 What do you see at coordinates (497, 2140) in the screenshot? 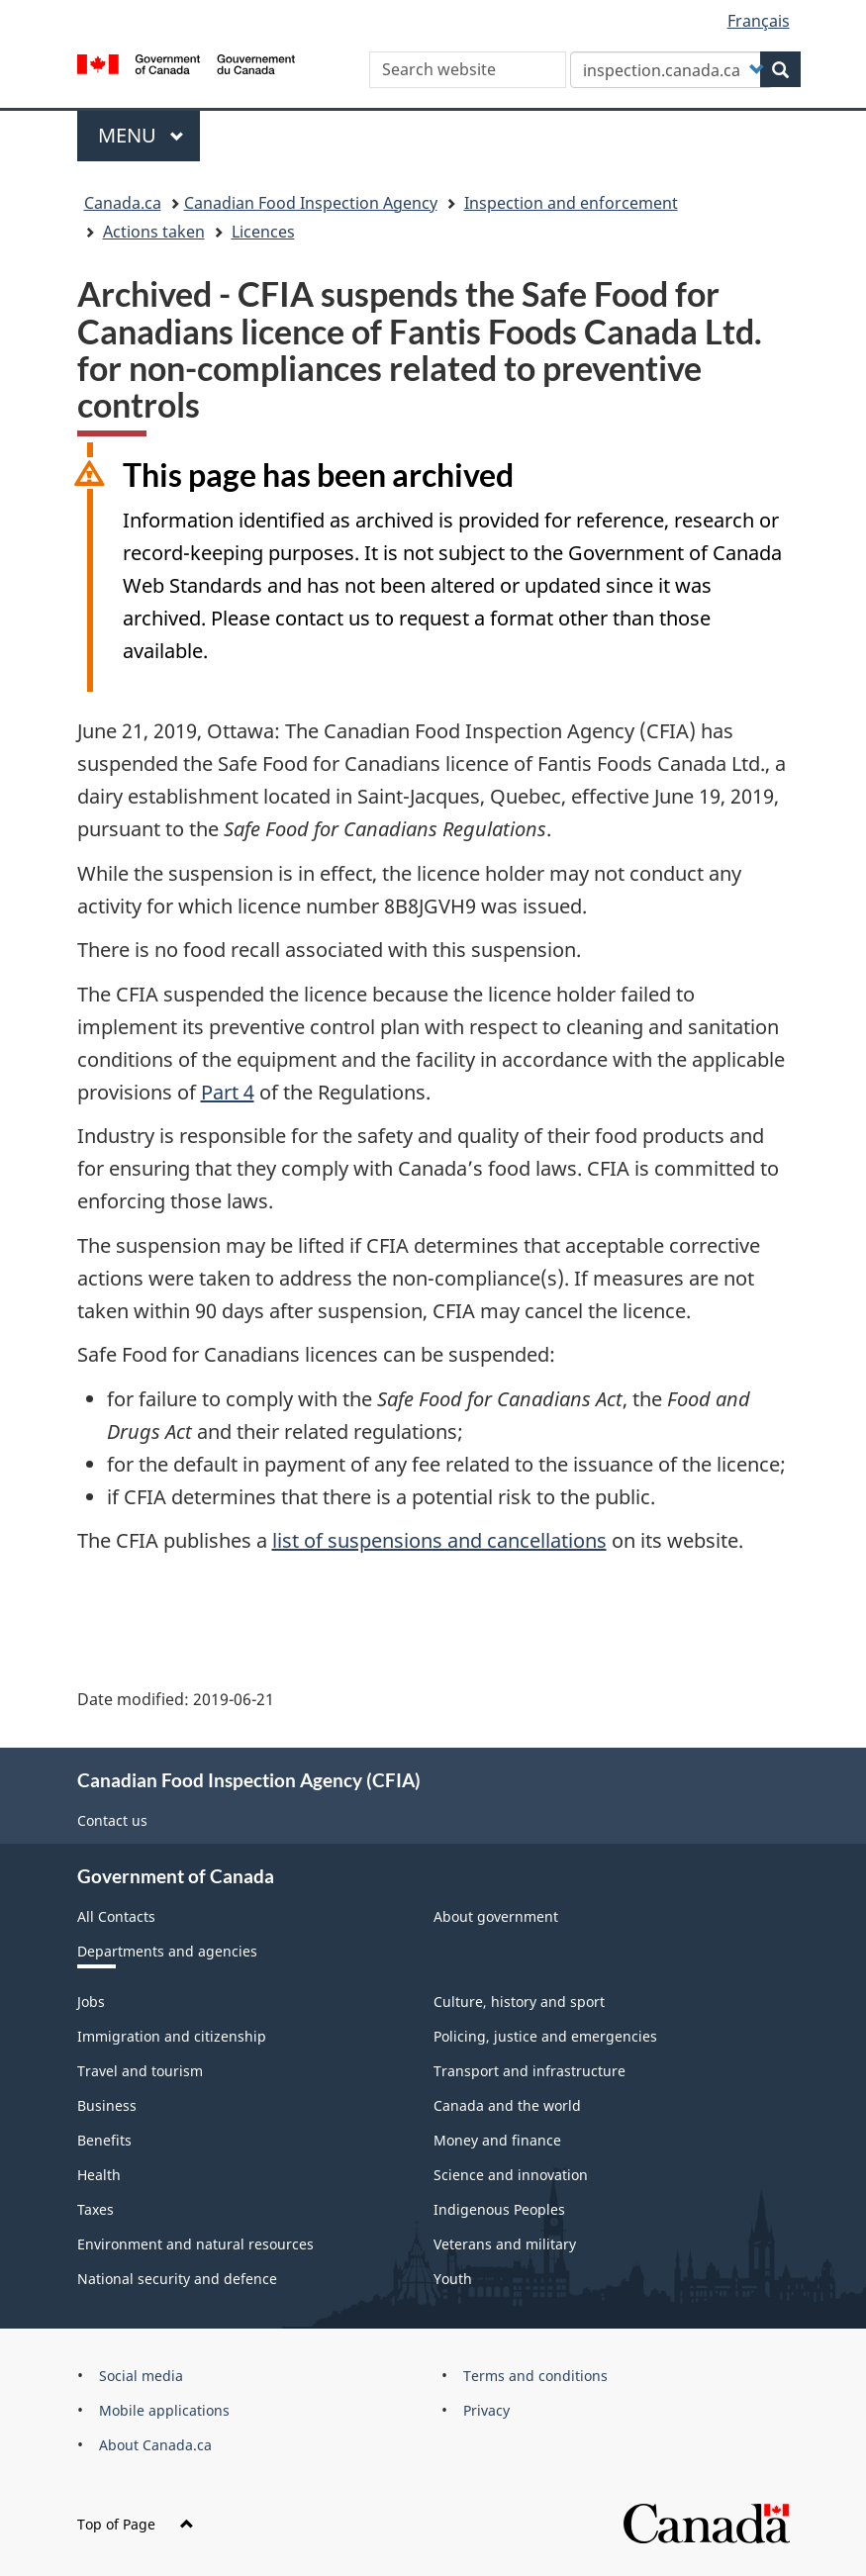
I see `Money and finance` at bounding box center [497, 2140].